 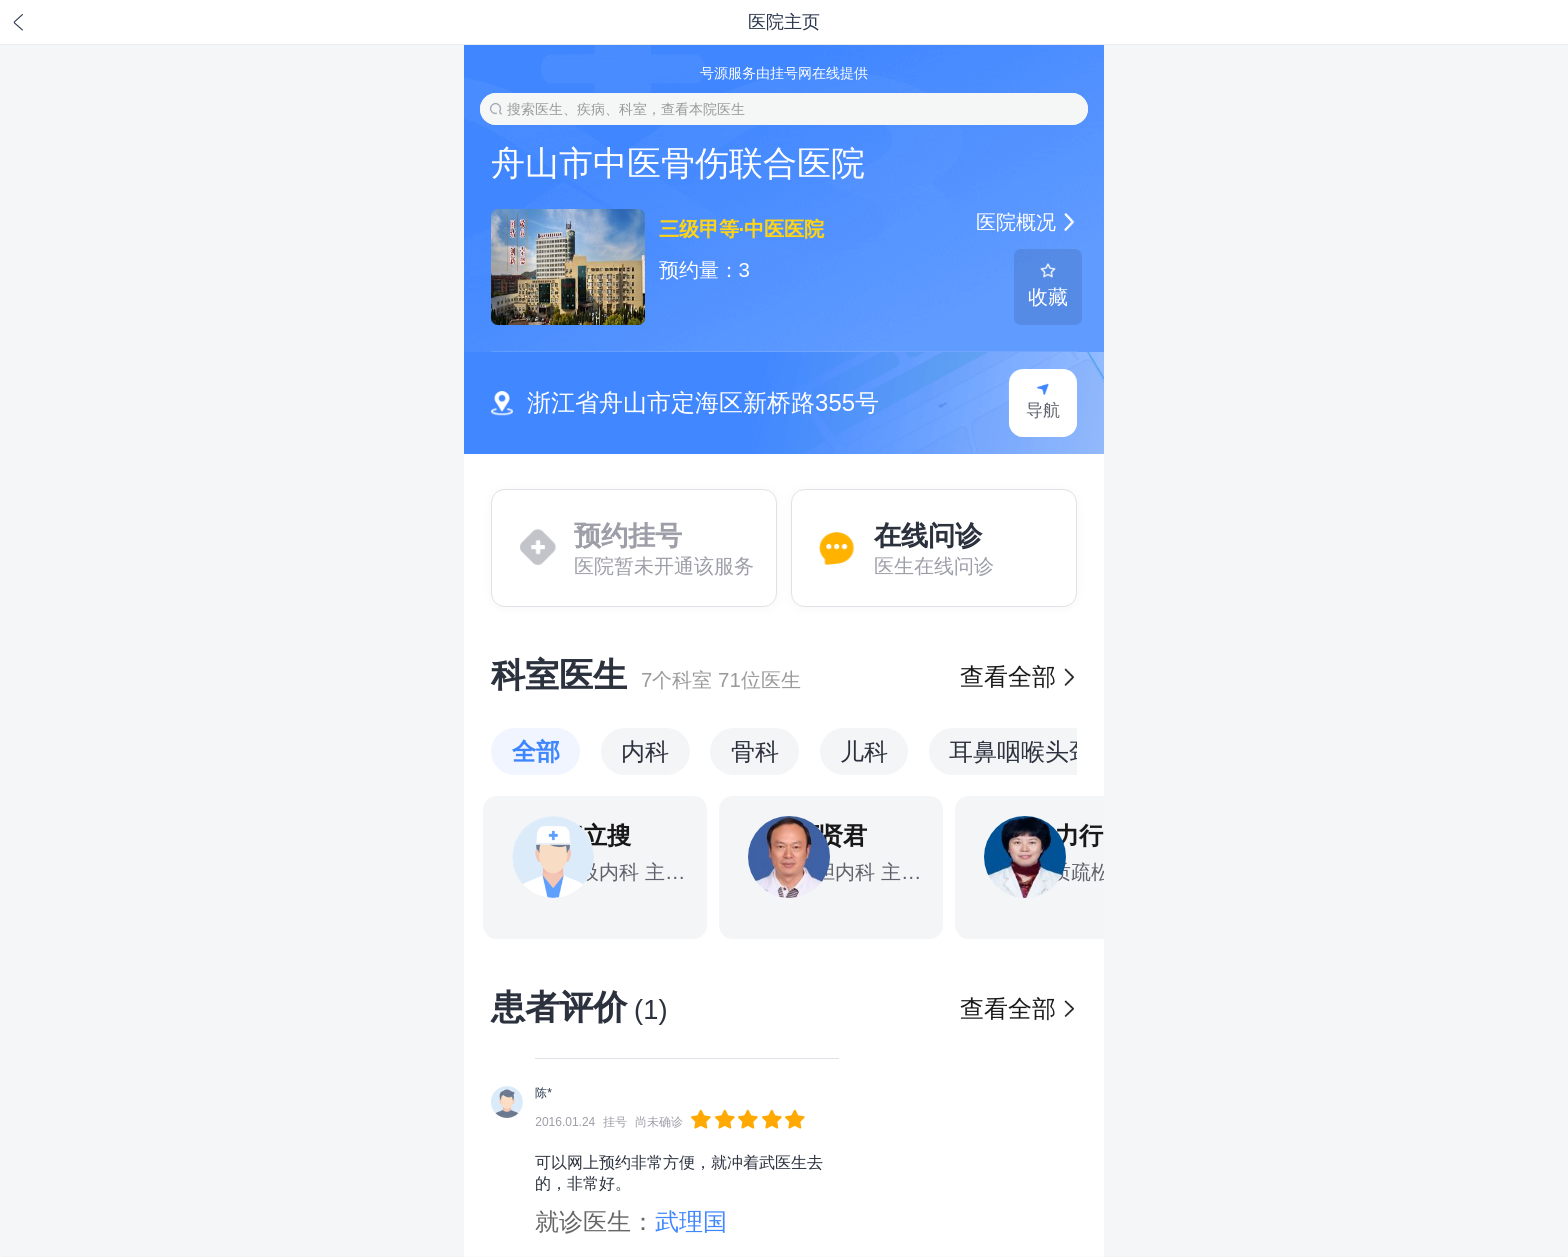 I want to click on 导航, so click(x=1042, y=401).